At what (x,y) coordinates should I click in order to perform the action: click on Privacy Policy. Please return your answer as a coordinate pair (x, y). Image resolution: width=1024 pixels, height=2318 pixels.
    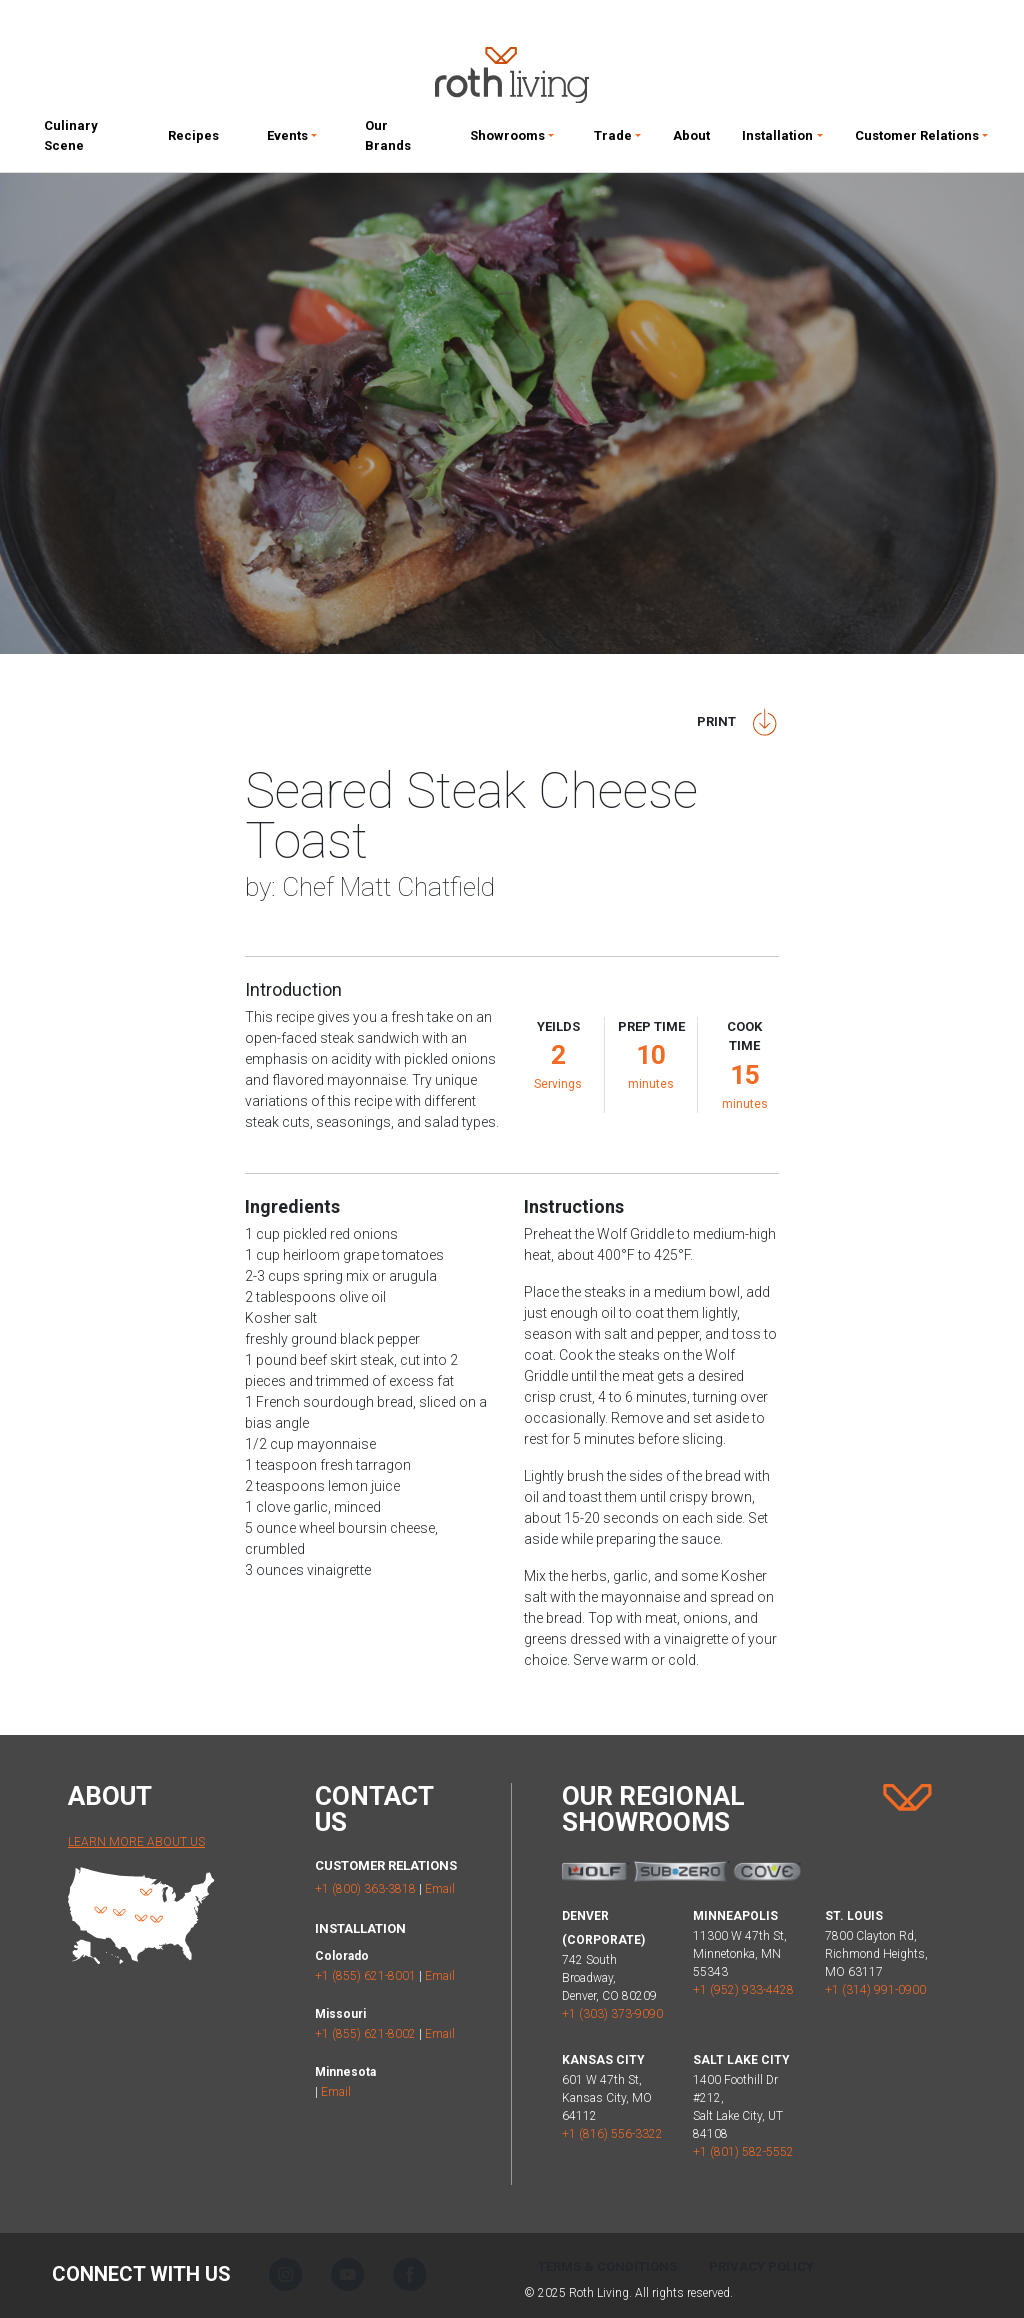
    Looking at the image, I should click on (761, 2266).